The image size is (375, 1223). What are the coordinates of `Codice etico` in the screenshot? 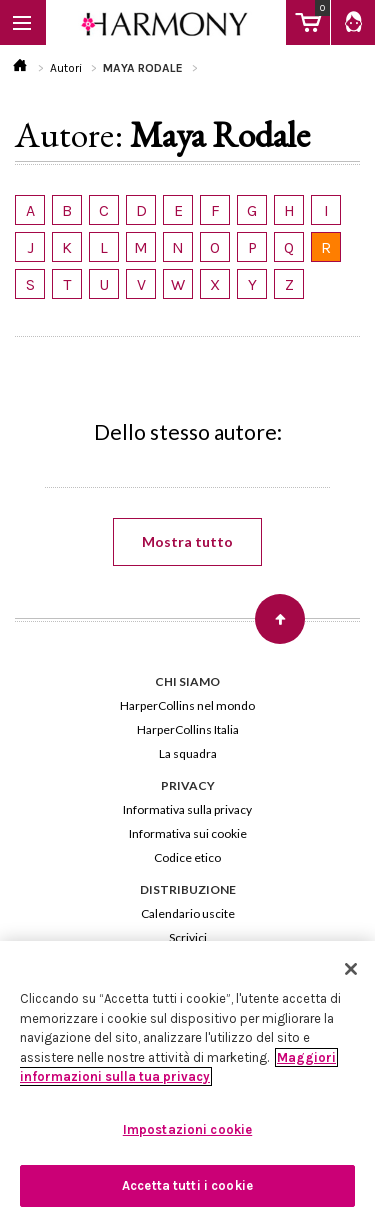 It's located at (187, 857).